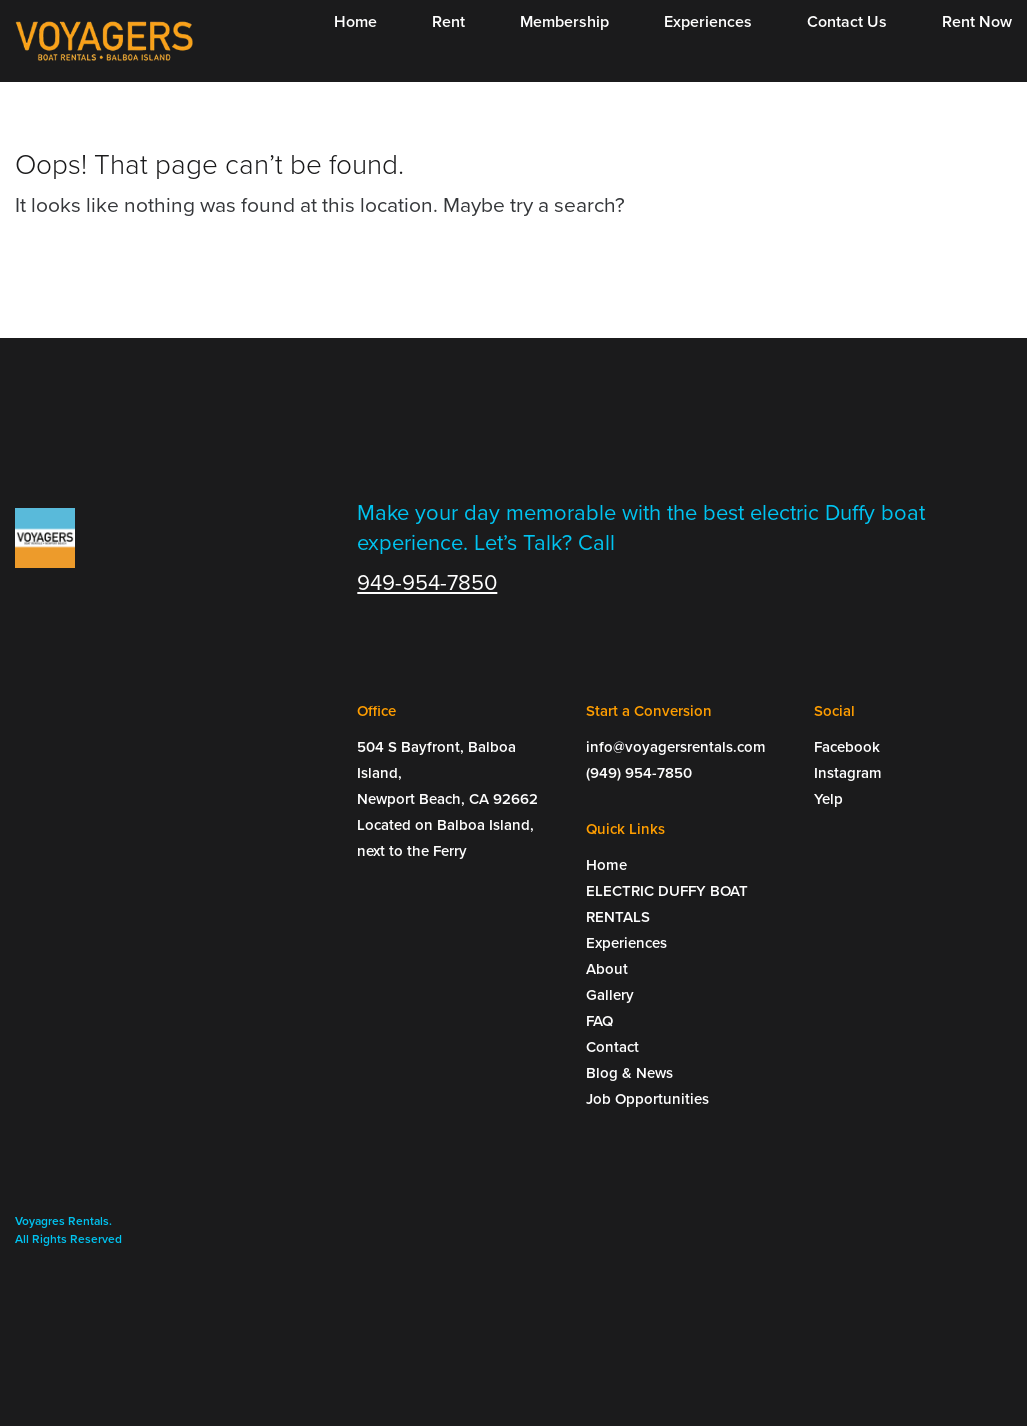  Describe the element at coordinates (564, 22) in the screenshot. I see `Membership` at that location.